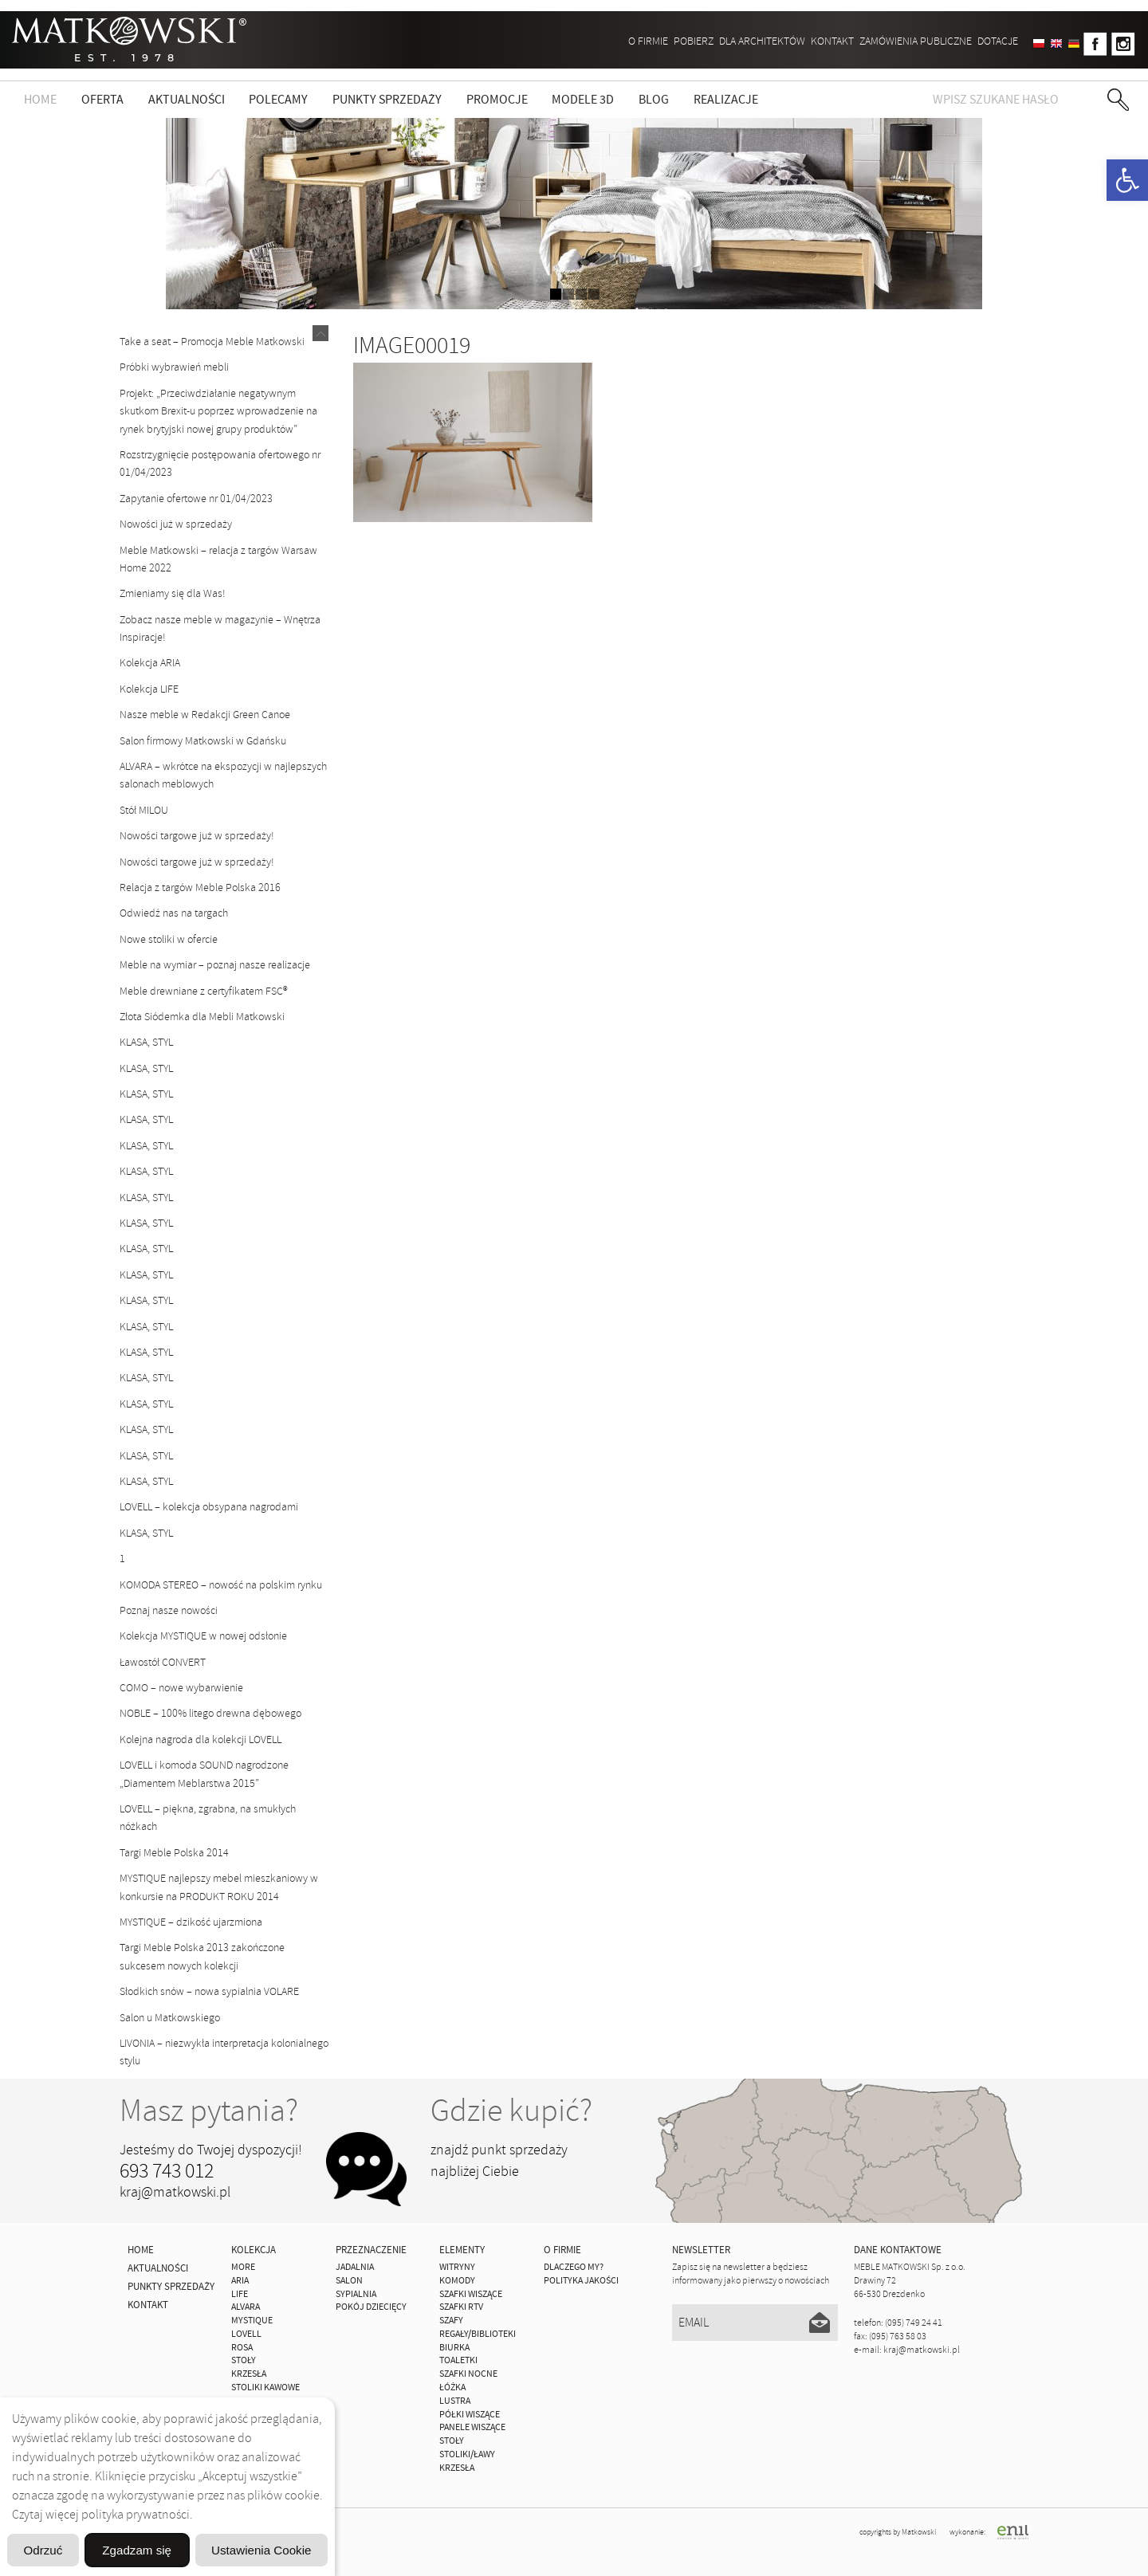 The image size is (1148, 2576). What do you see at coordinates (349, 2281) in the screenshot?
I see `Salon` at bounding box center [349, 2281].